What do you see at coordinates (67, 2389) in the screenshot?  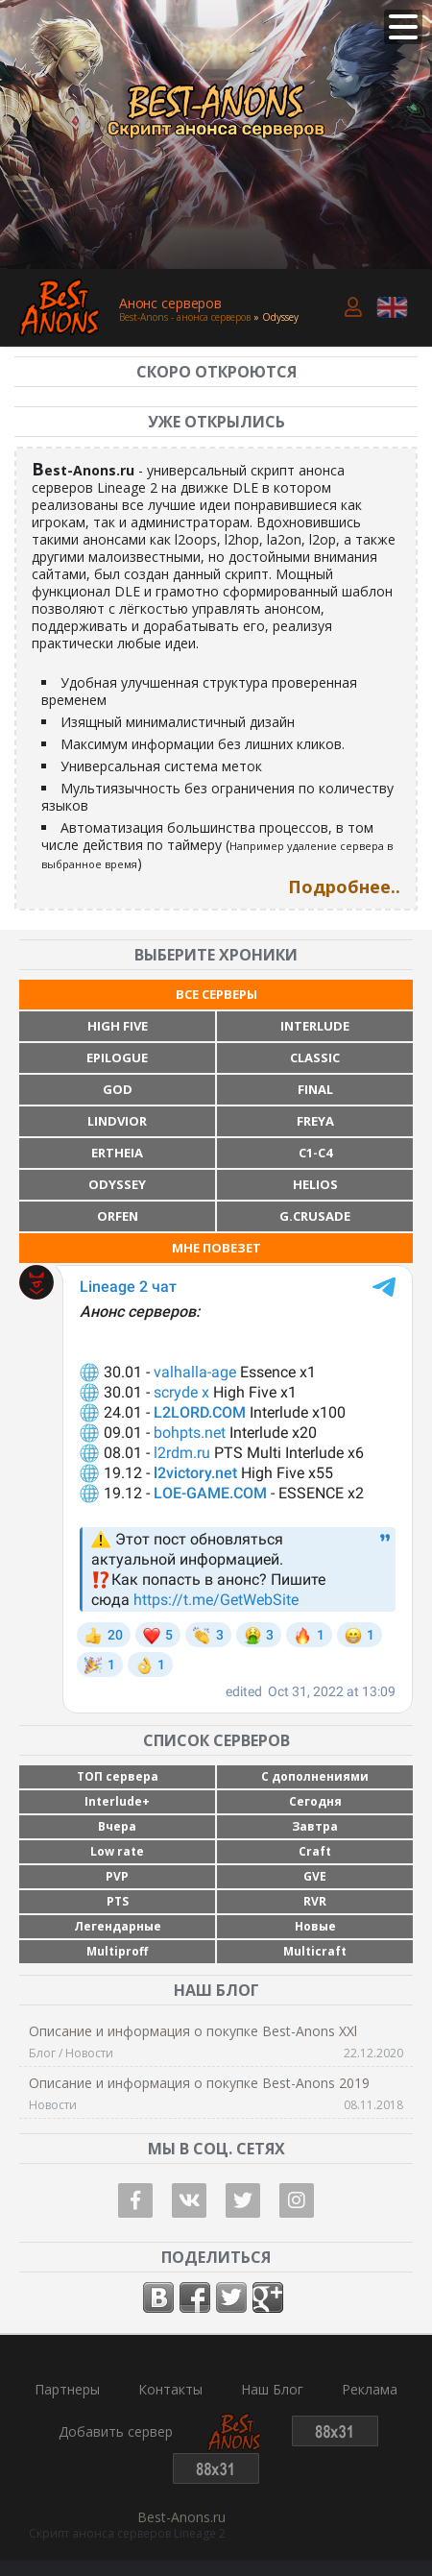 I see `Партнеры` at bounding box center [67, 2389].